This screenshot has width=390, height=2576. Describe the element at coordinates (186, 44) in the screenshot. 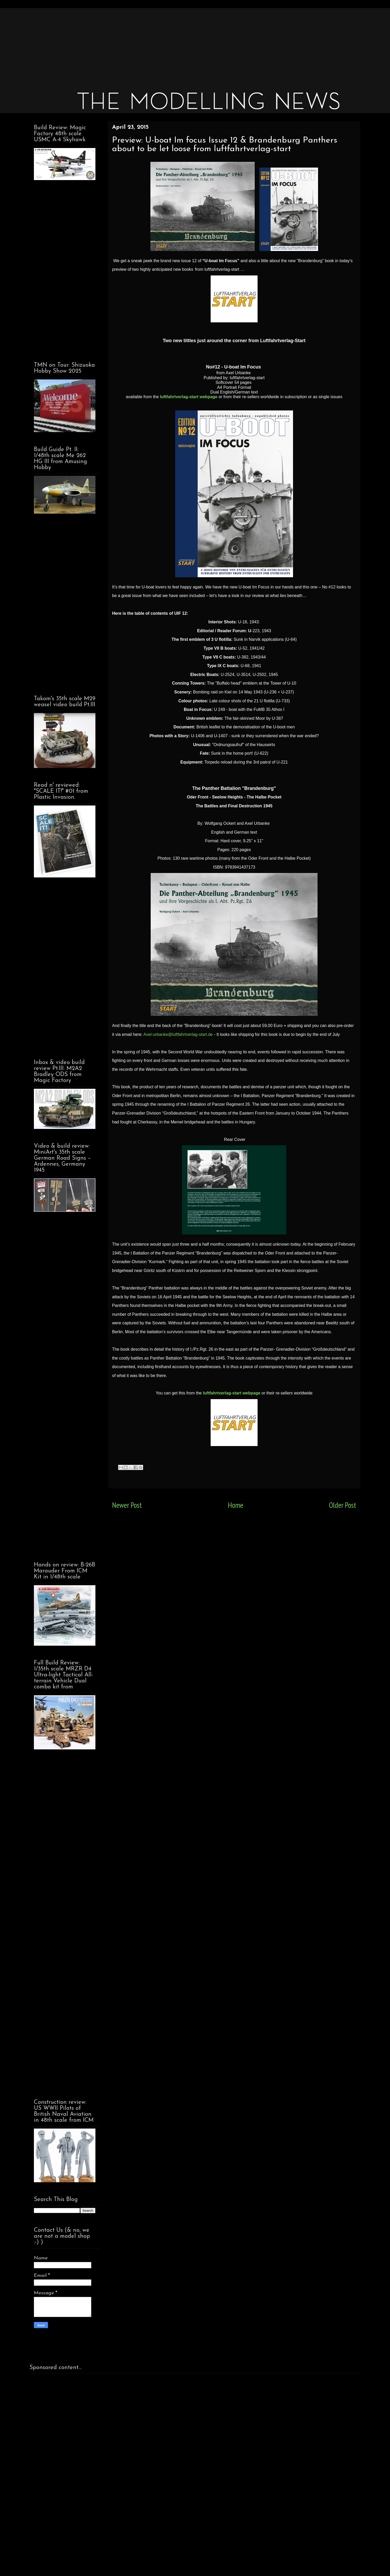

I see `[Advertisement]` at that location.